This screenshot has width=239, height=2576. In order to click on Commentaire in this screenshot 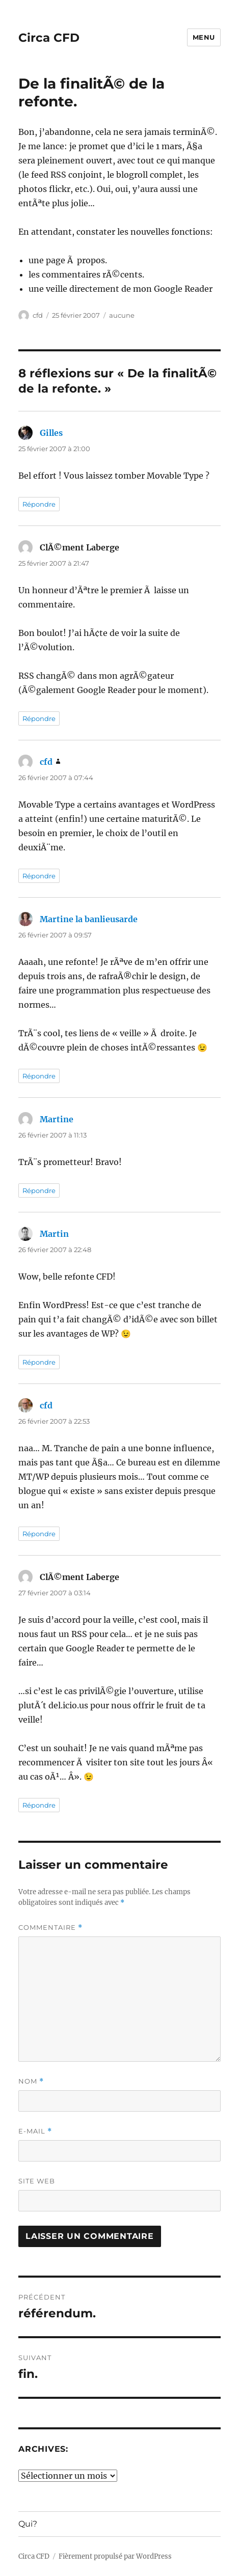, I will do `click(50, 1927)`.